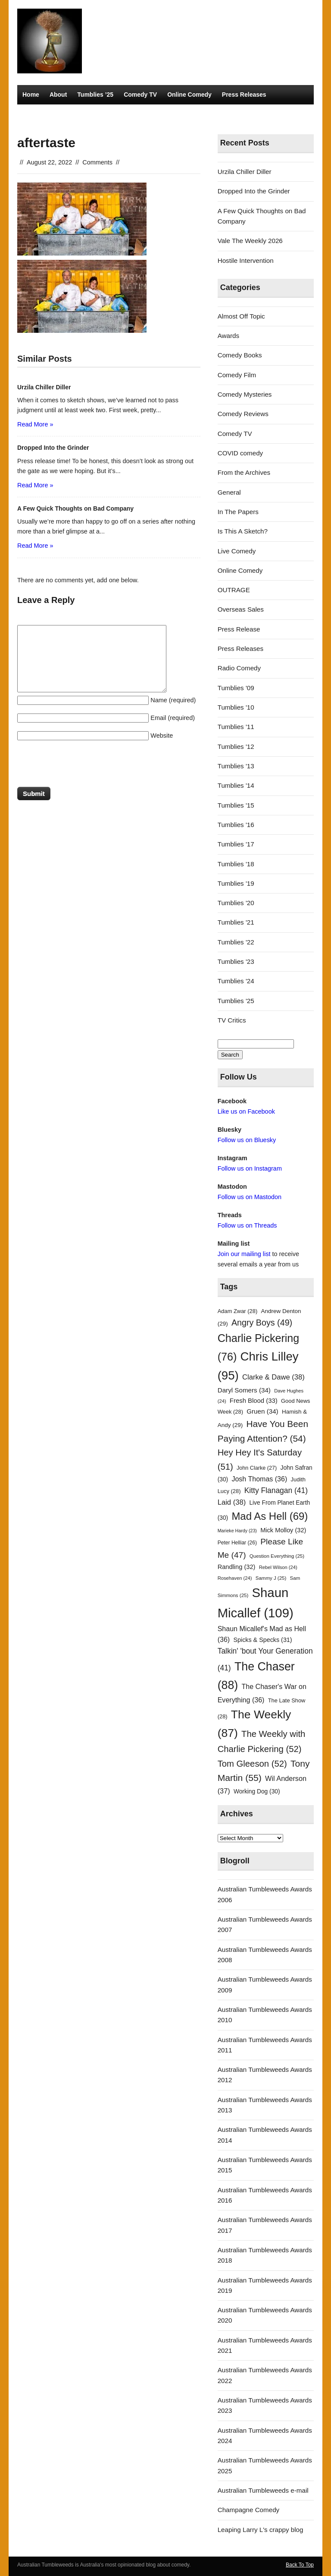  What do you see at coordinates (236, 707) in the screenshot?
I see `Tumblies '10` at bounding box center [236, 707].